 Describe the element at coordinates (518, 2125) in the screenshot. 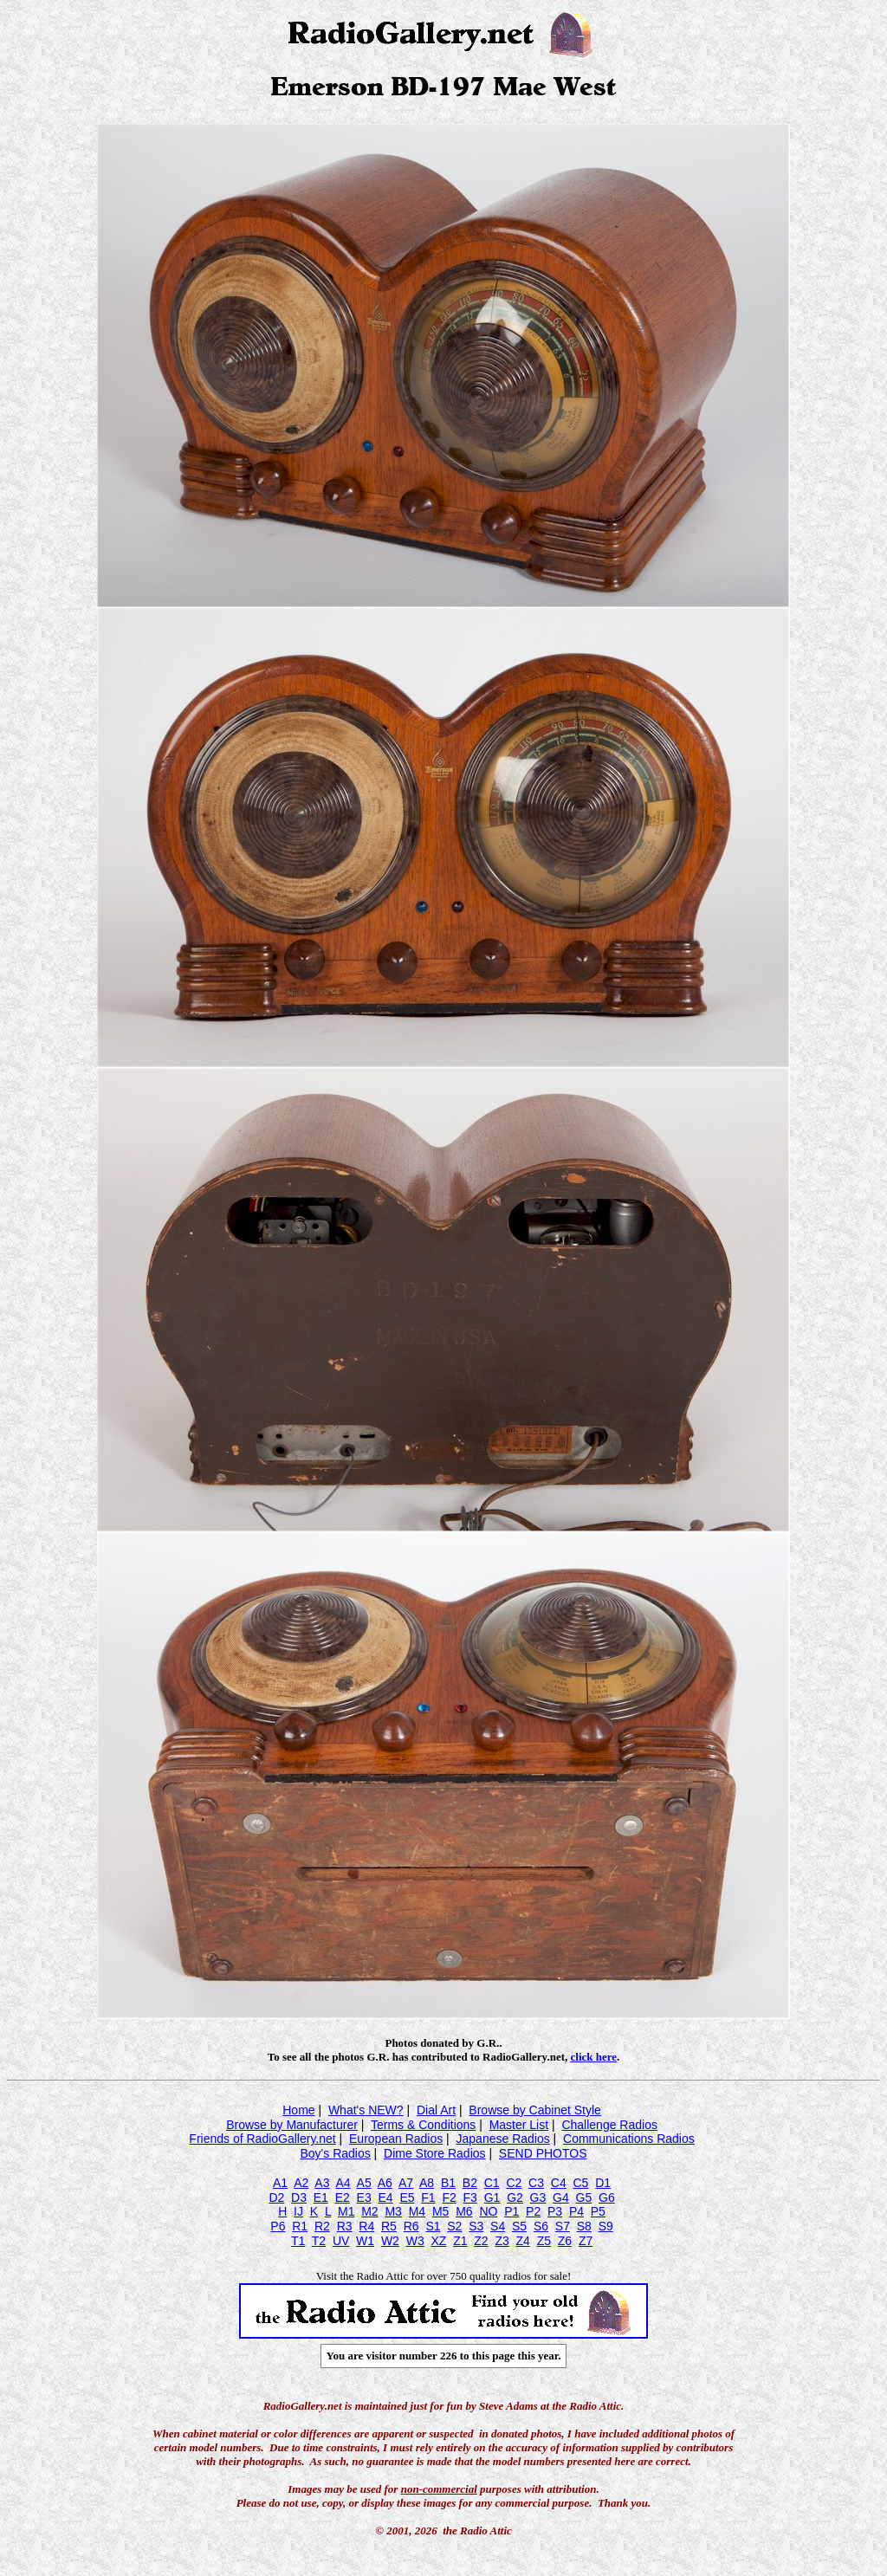

I see `Master List` at that location.